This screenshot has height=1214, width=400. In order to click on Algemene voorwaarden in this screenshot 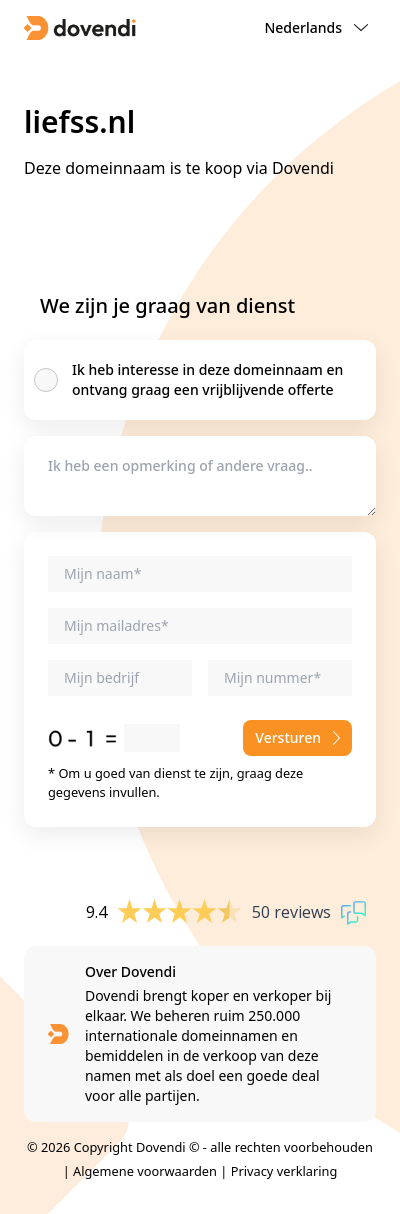, I will do `click(145, 1171)`.